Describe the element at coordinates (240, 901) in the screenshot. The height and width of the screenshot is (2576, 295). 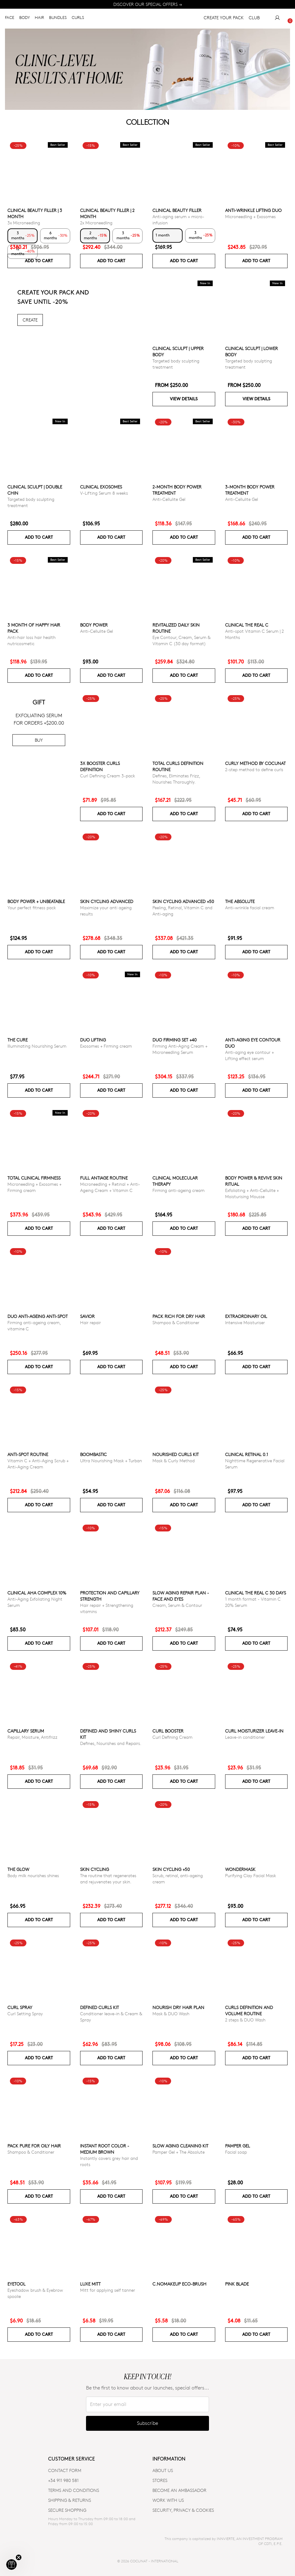
I see `The Absolute` at that location.